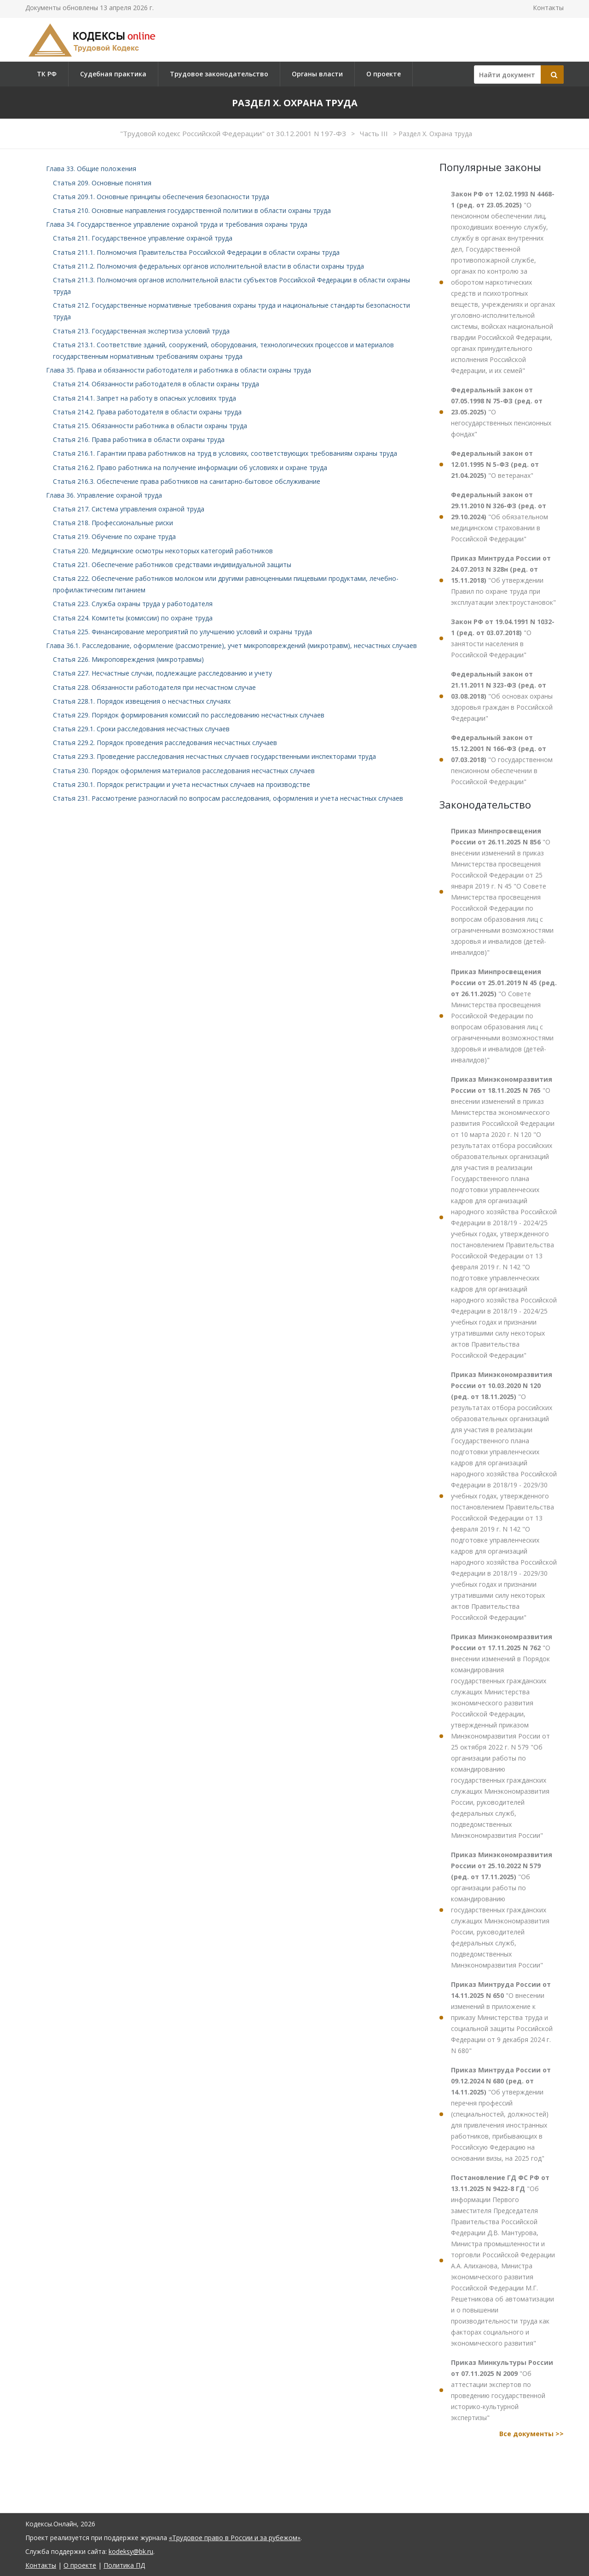 The height and width of the screenshot is (2576, 589). What do you see at coordinates (181, 784) in the screenshot?
I see `Статья 230.1. Порядок регистрации и учета несчастных случаев на производстве` at bounding box center [181, 784].